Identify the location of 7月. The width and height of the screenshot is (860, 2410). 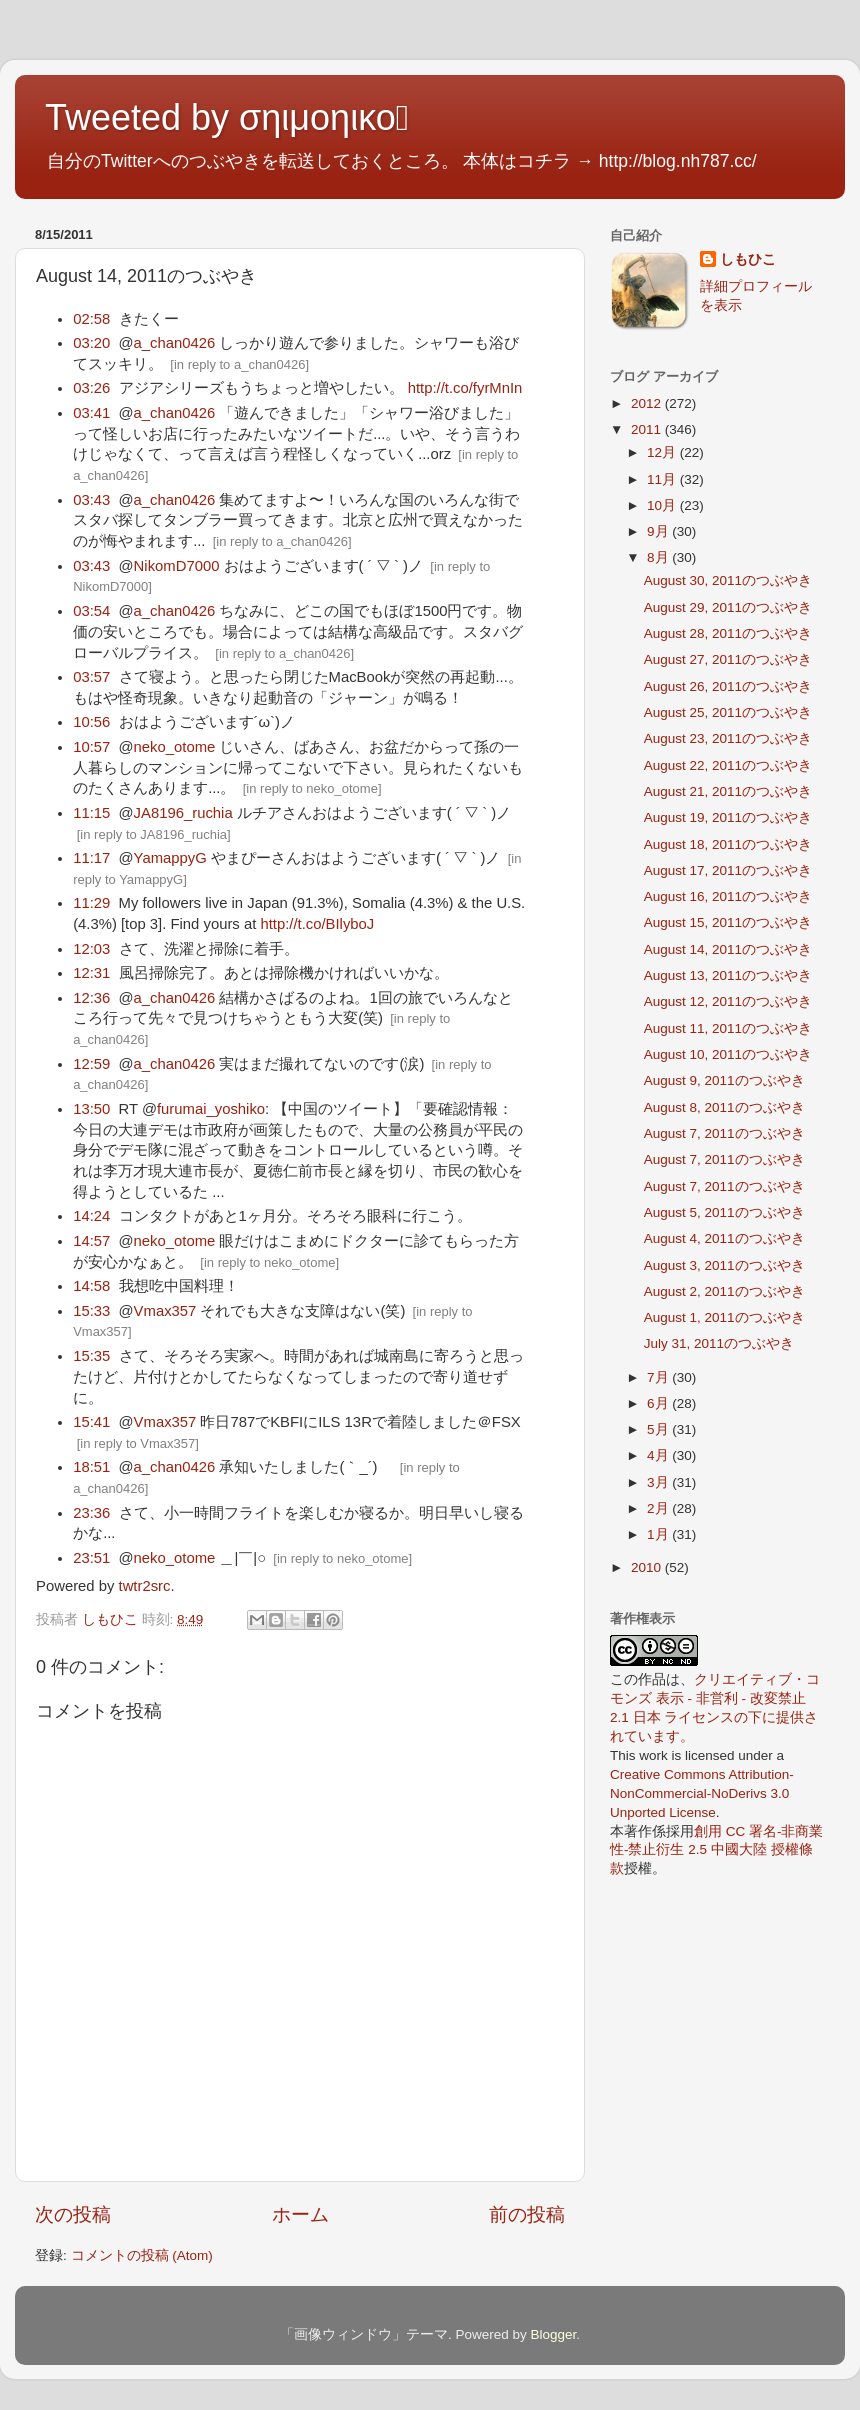
(659, 1377).